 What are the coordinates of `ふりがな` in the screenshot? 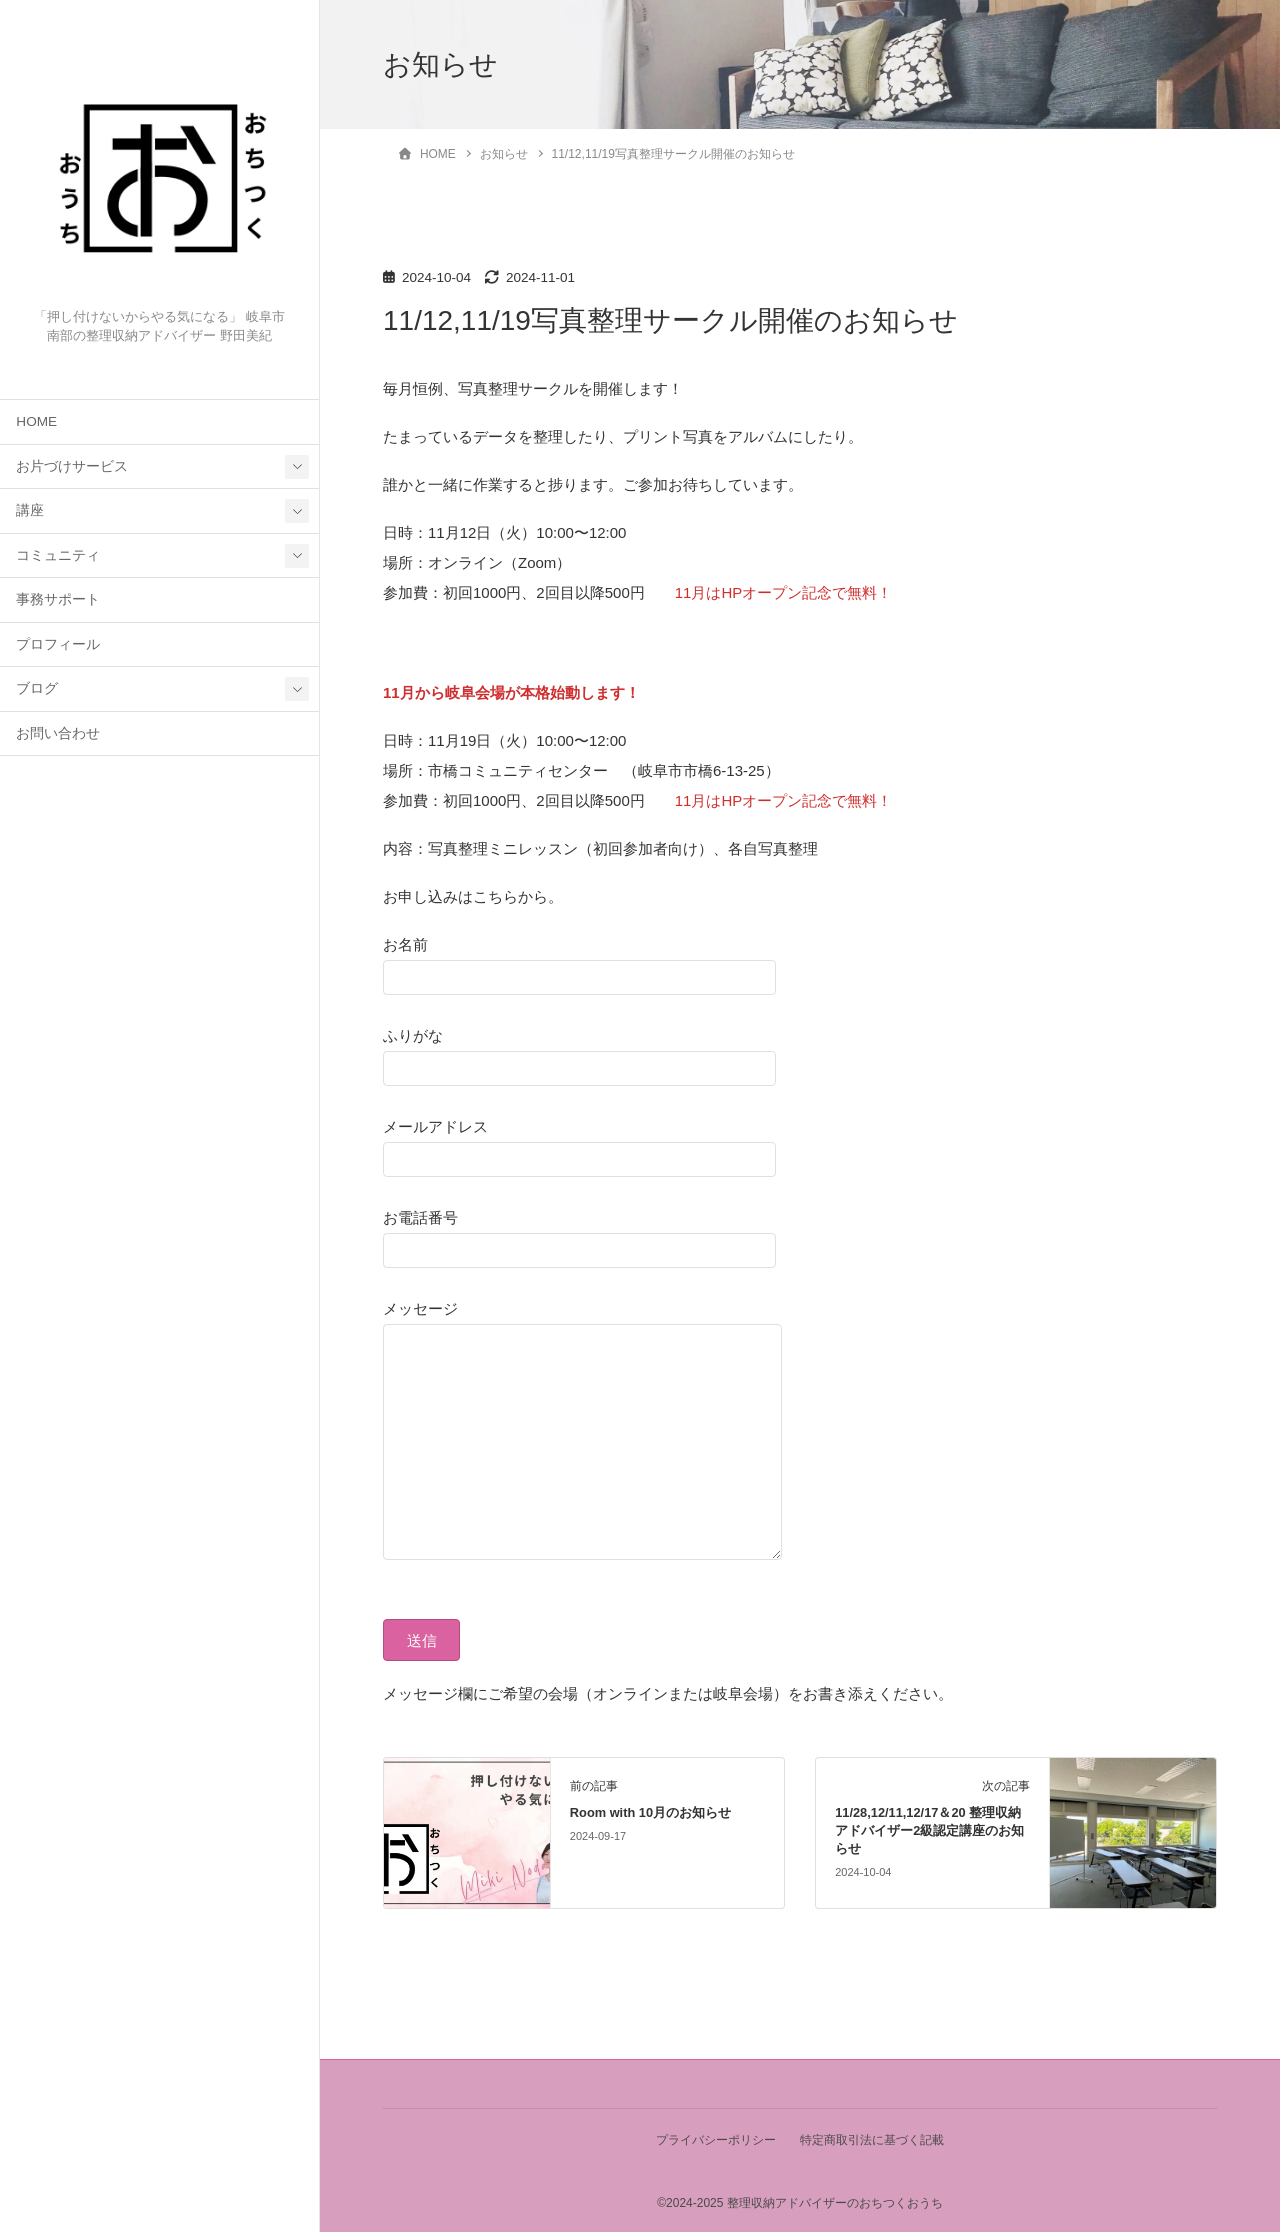 It's located at (579, 1051).